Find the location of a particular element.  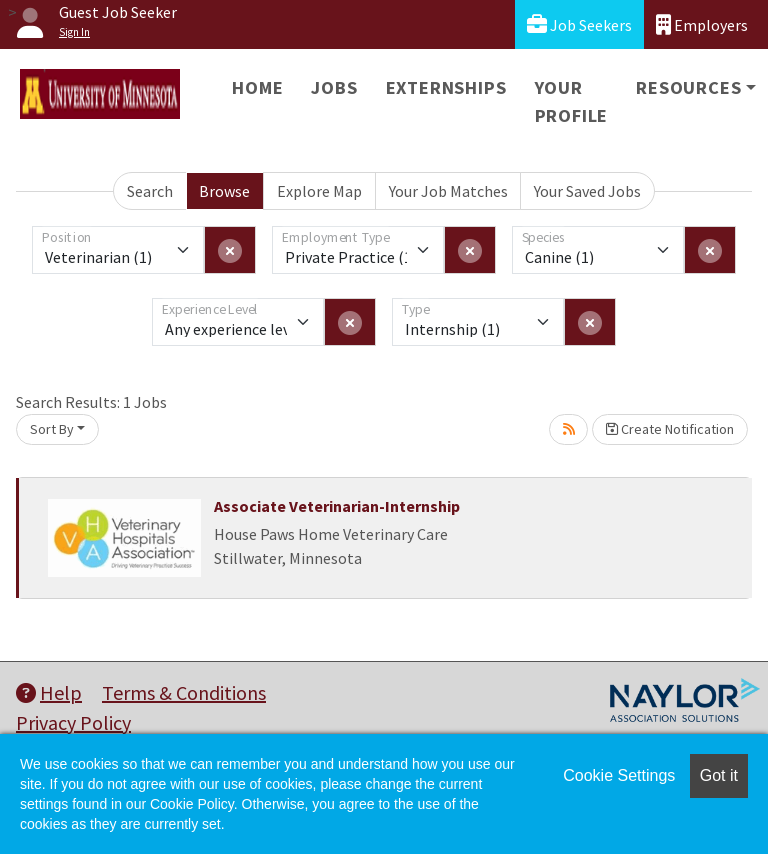

Help is located at coordinates (49, 692).